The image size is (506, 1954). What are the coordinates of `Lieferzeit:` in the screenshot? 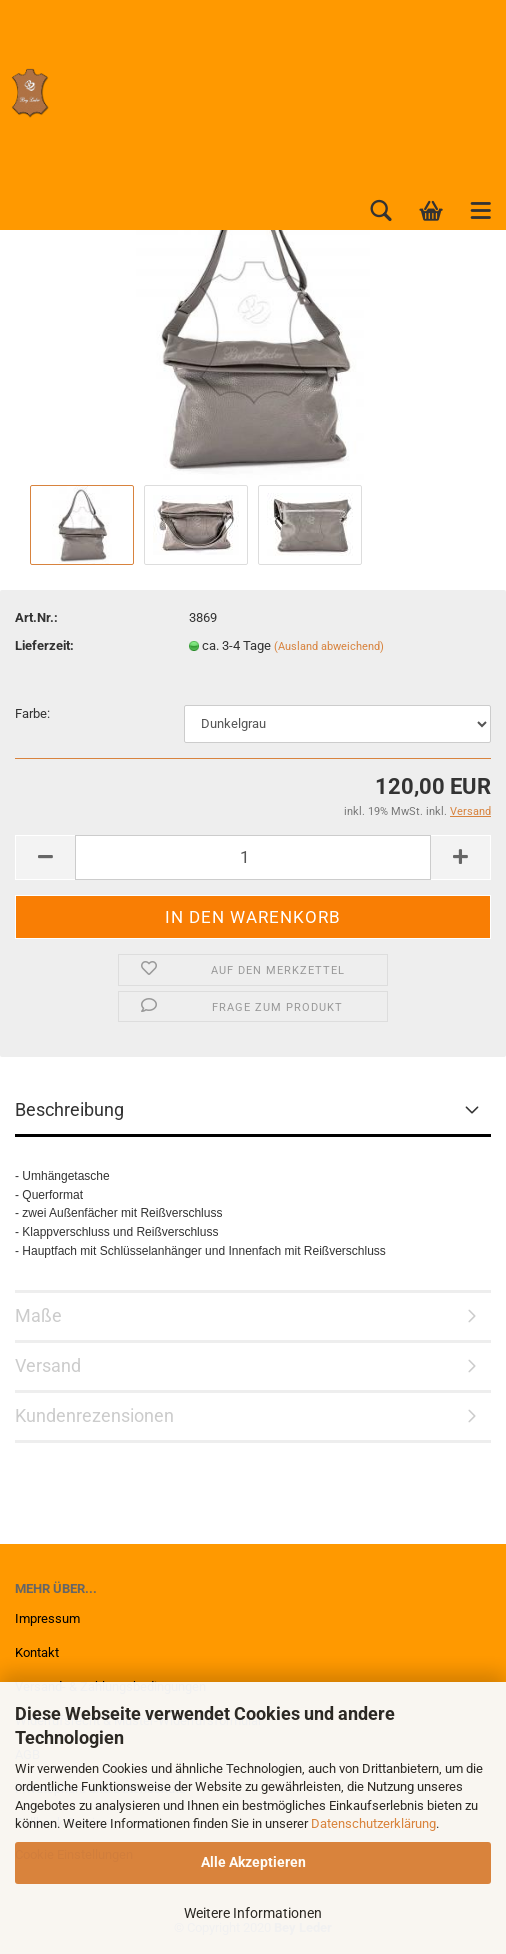 It's located at (44, 645).